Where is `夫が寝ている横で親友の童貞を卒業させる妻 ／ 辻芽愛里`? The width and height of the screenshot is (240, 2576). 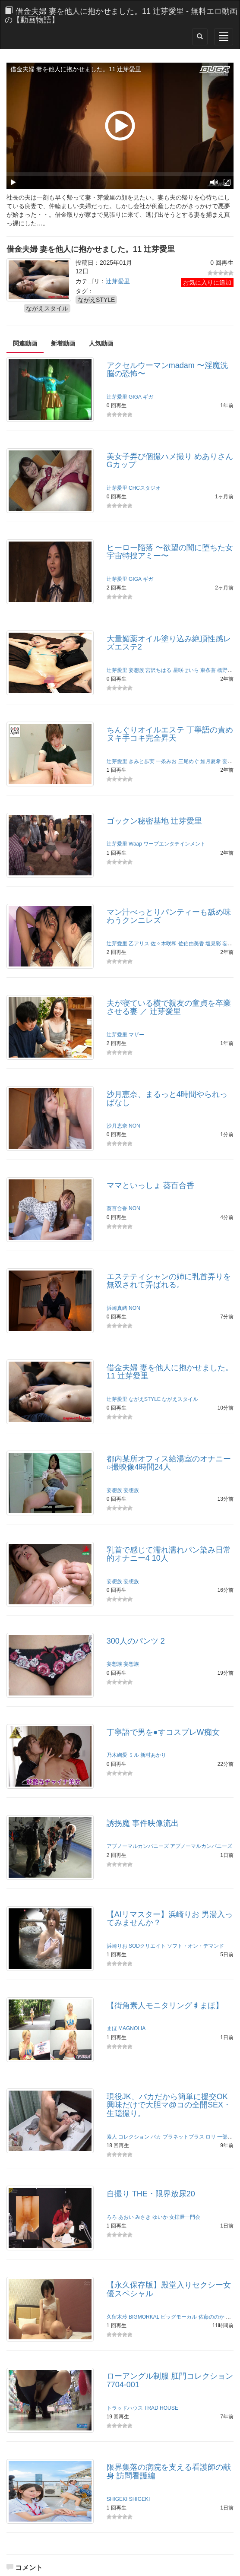
夫が寝ている横で親友の童貞を卒業させる妻 ／ 辻芽愛里 is located at coordinates (169, 1007).